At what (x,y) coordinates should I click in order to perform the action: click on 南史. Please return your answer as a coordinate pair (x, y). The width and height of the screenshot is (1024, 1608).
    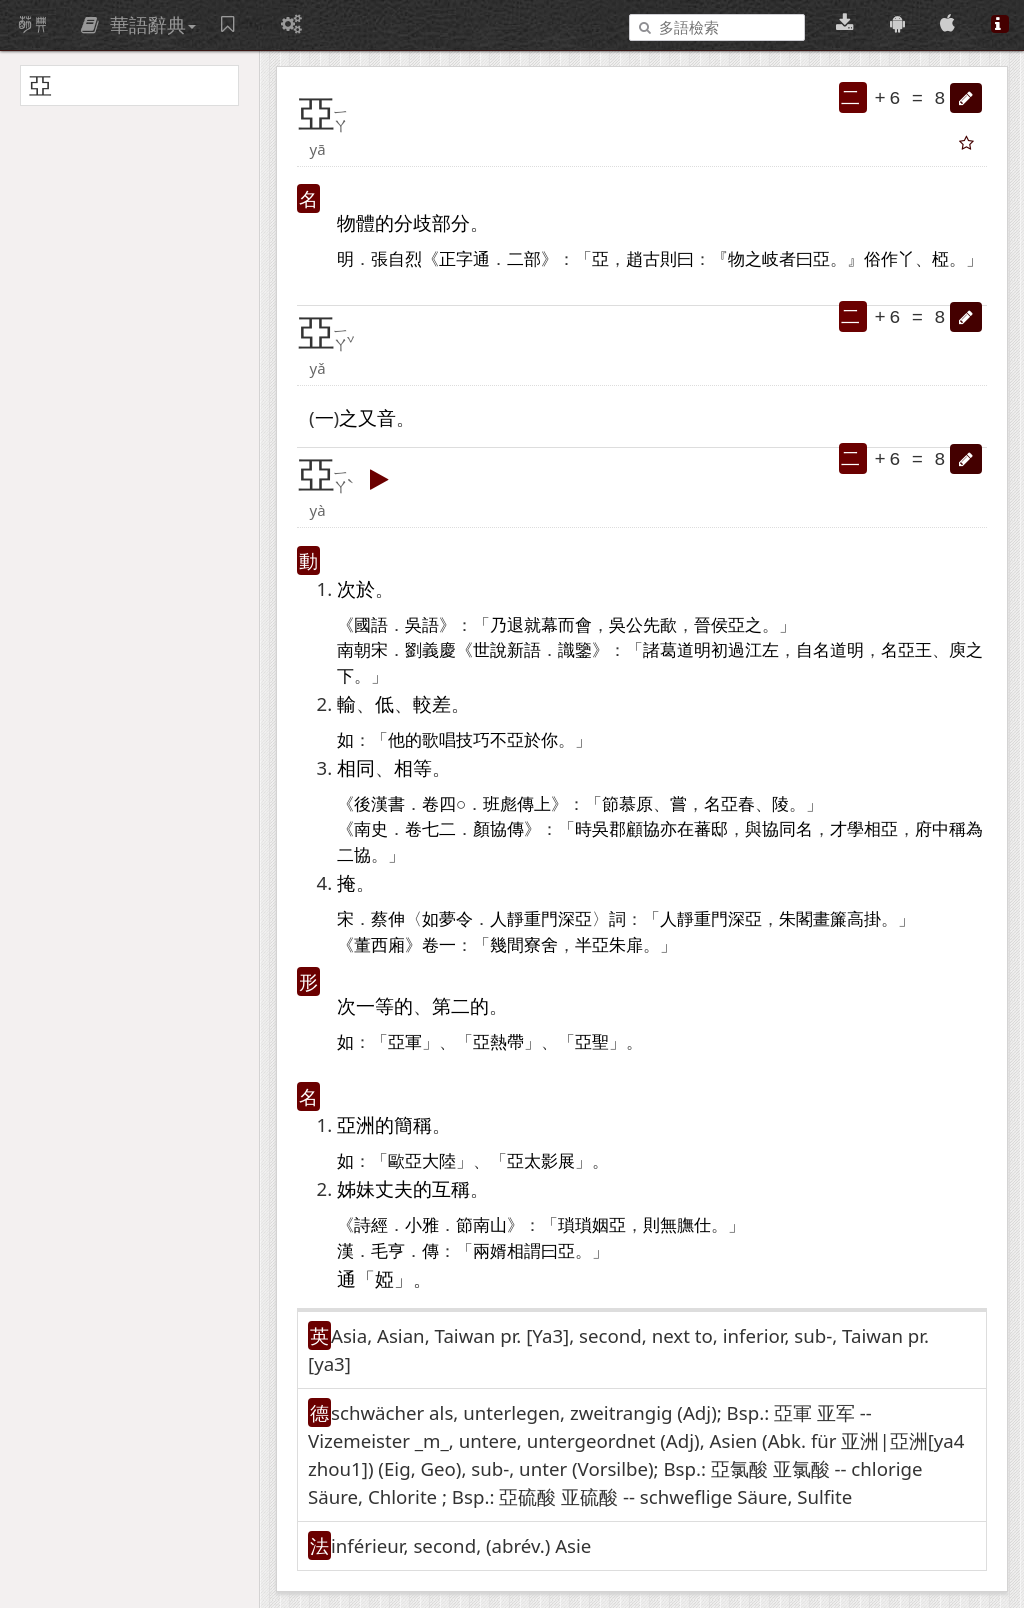
    Looking at the image, I should click on (371, 829).